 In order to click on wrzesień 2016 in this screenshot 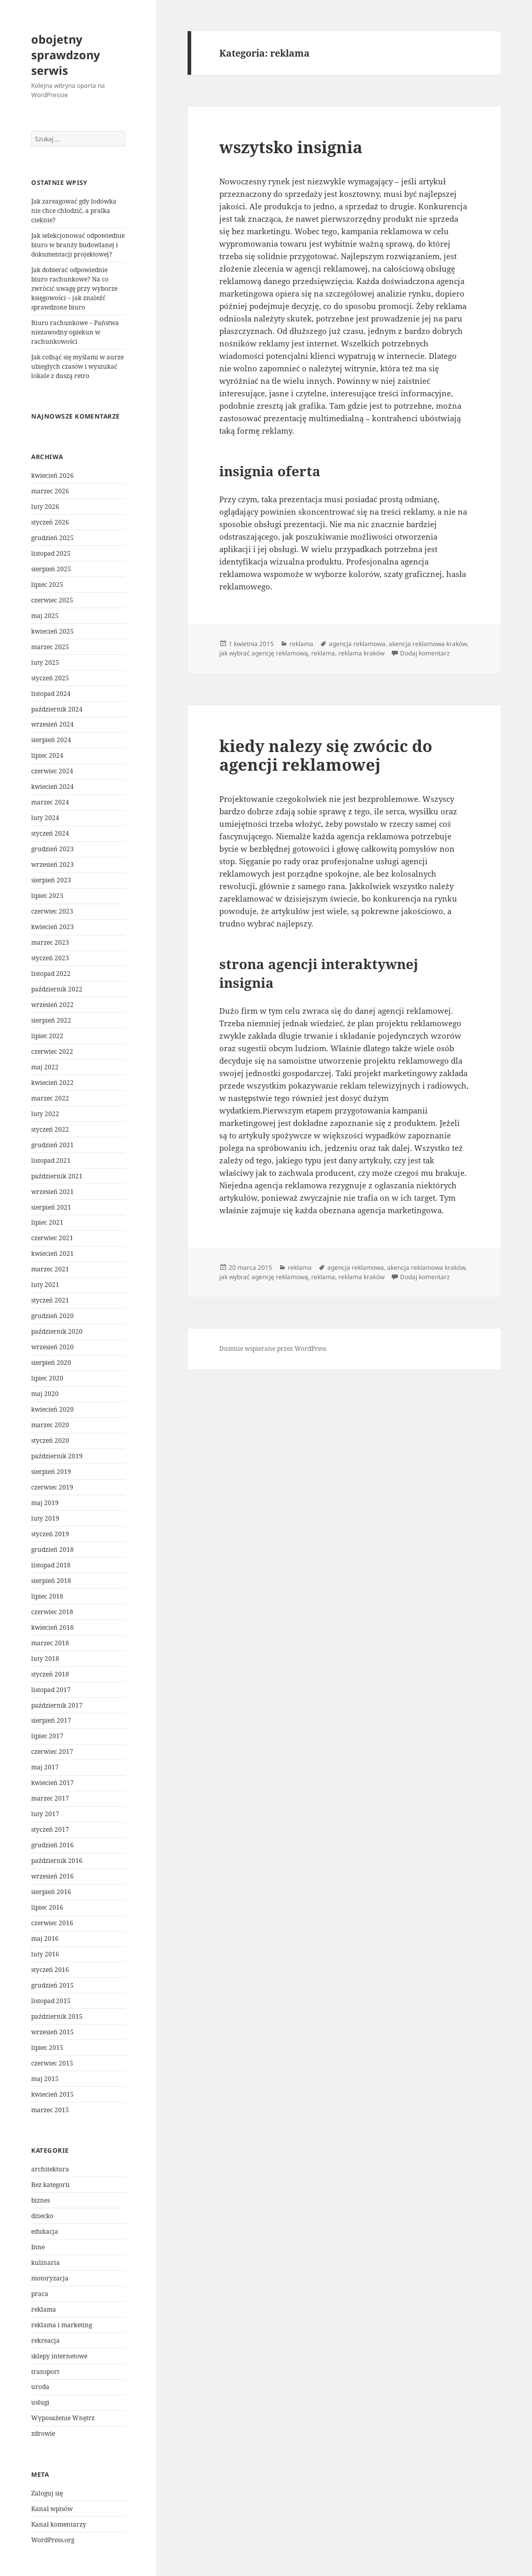, I will do `click(52, 1876)`.